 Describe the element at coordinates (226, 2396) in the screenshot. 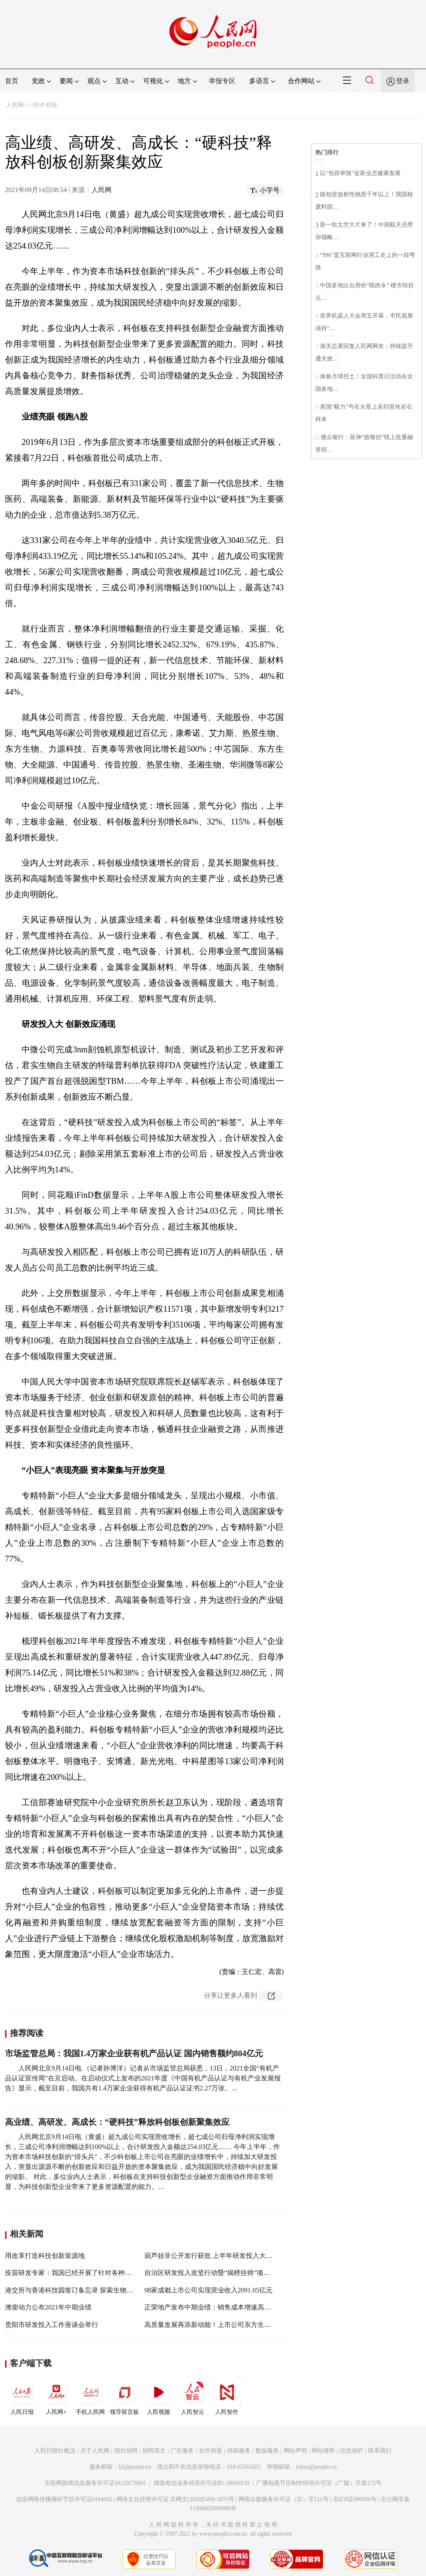

I see `人民智作` at that location.